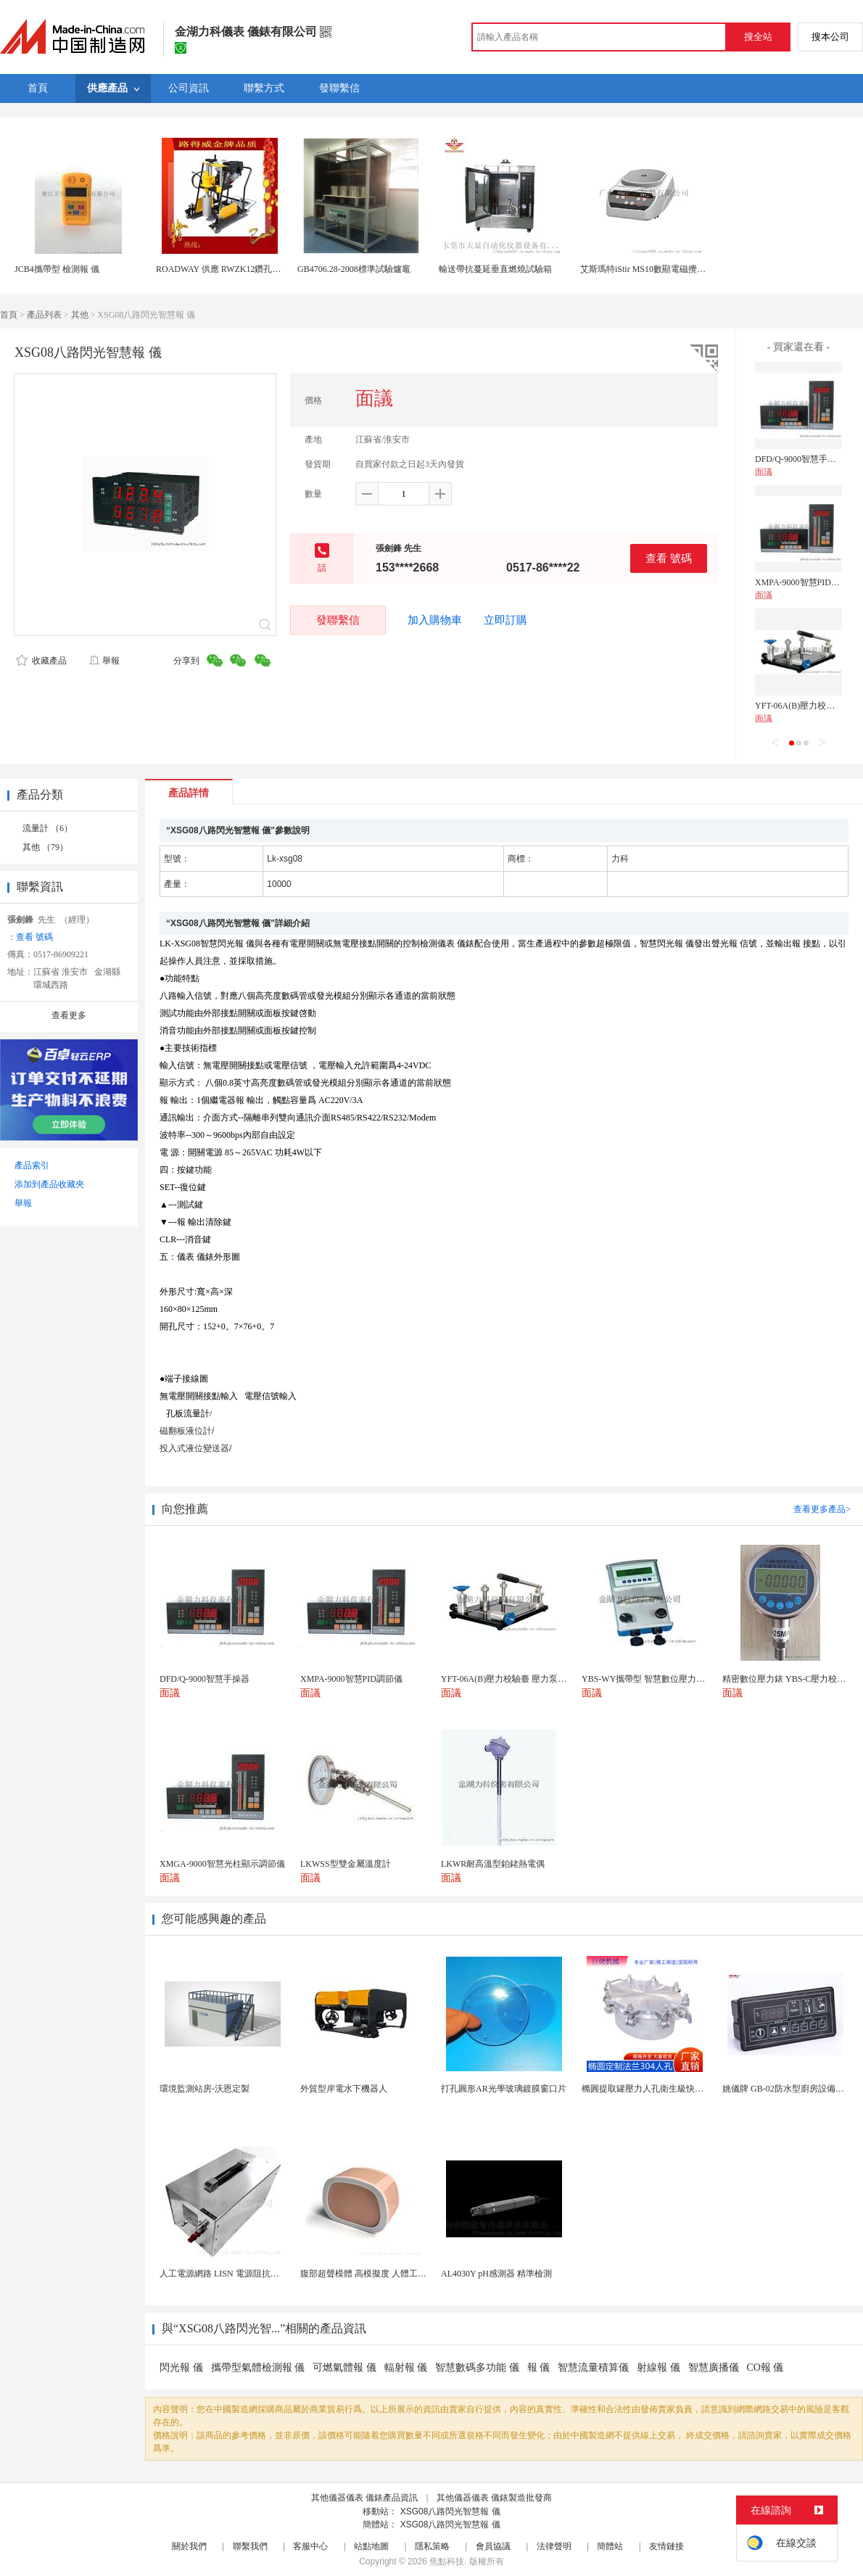 This screenshot has width=863, height=2576. Describe the element at coordinates (8, 315) in the screenshot. I see `首頁` at that location.